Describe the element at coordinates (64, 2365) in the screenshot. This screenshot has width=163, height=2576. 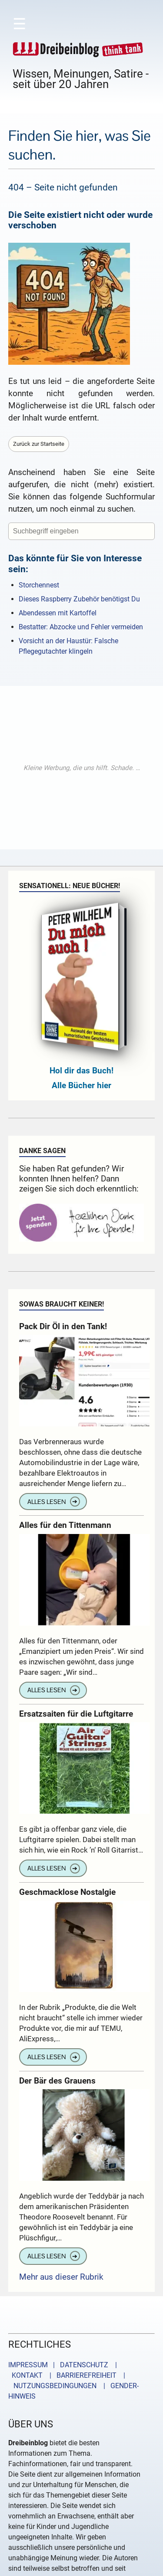
I see `IMPRESSUM | DATENSCHUTZ |` at that location.